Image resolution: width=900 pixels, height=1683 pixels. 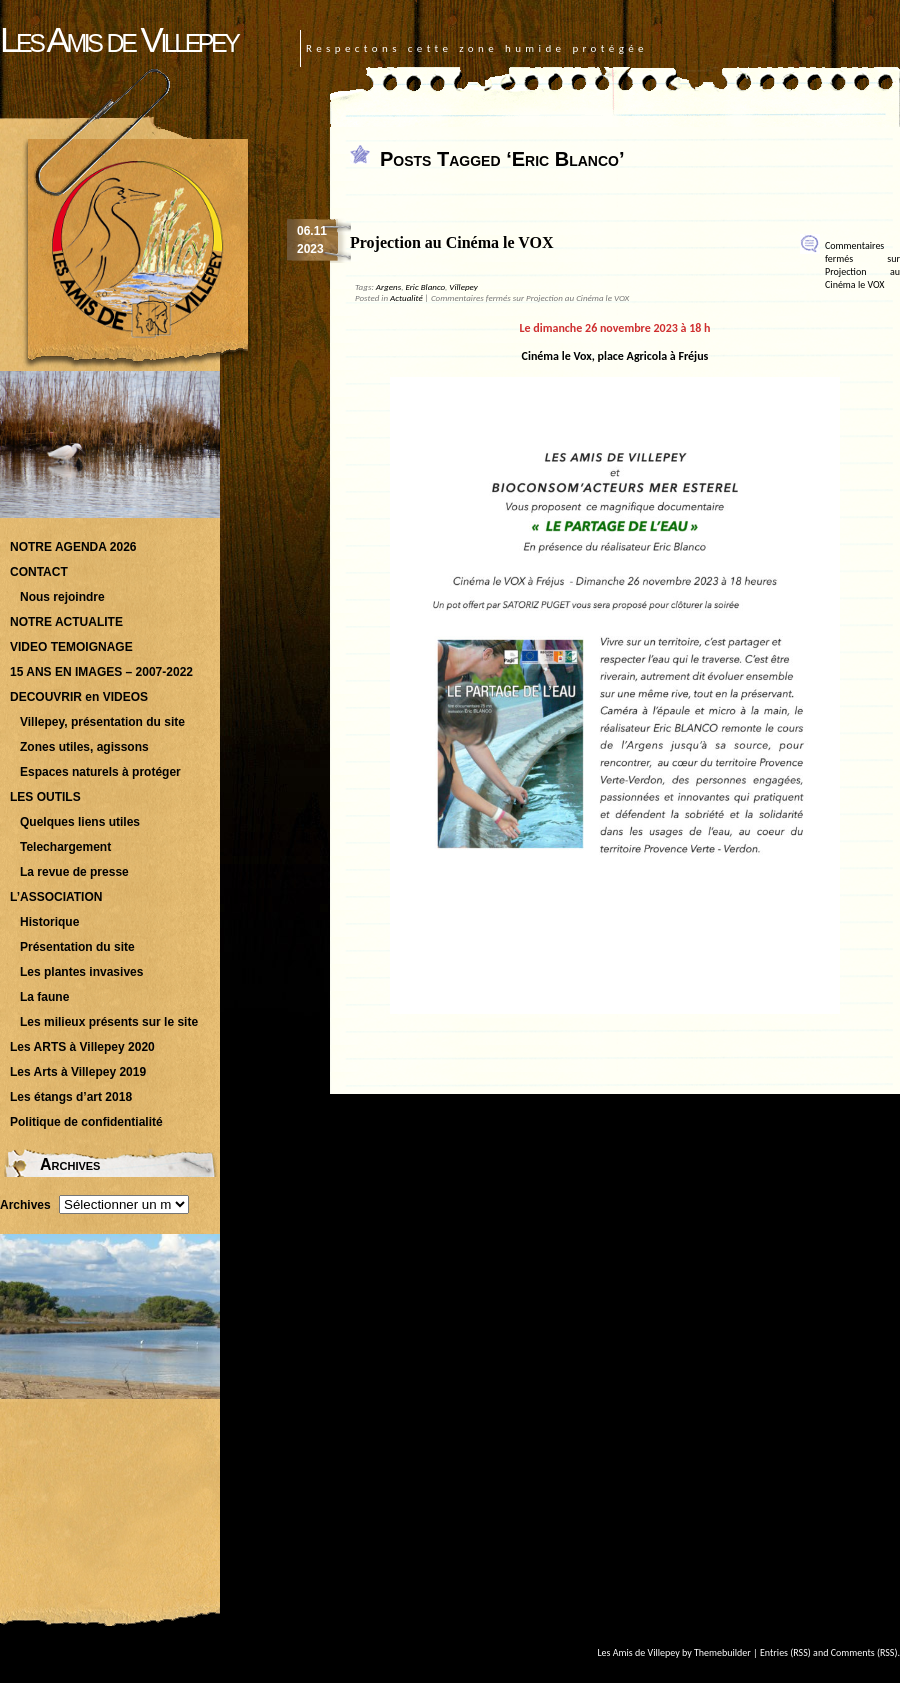 What do you see at coordinates (452, 242) in the screenshot?
I see `Projection au Cinéma le VOX` at bounding box center [452, 242].